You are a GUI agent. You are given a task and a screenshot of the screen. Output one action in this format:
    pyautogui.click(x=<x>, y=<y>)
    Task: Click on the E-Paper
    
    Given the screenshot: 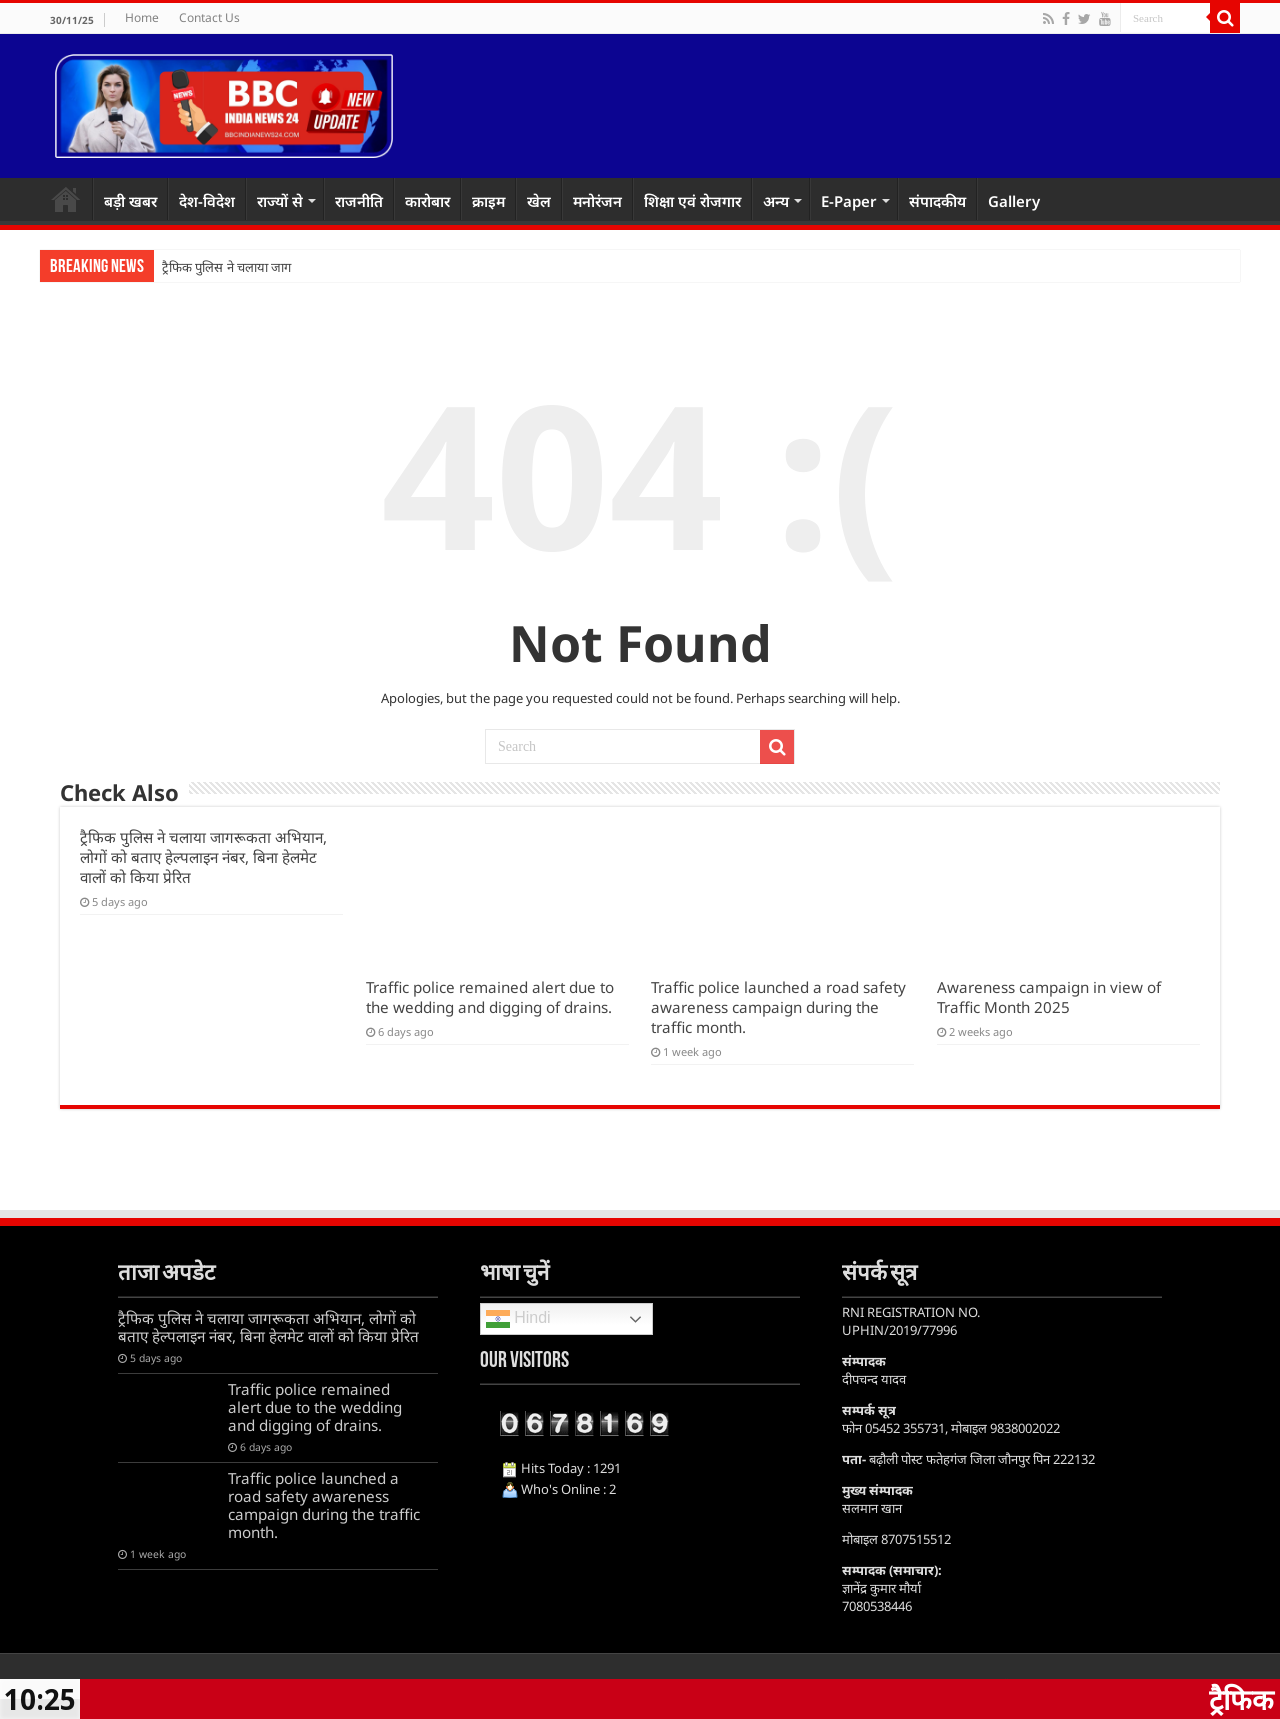 What is the action you would take?
    pyautogui.click(x=849, y=201)
    